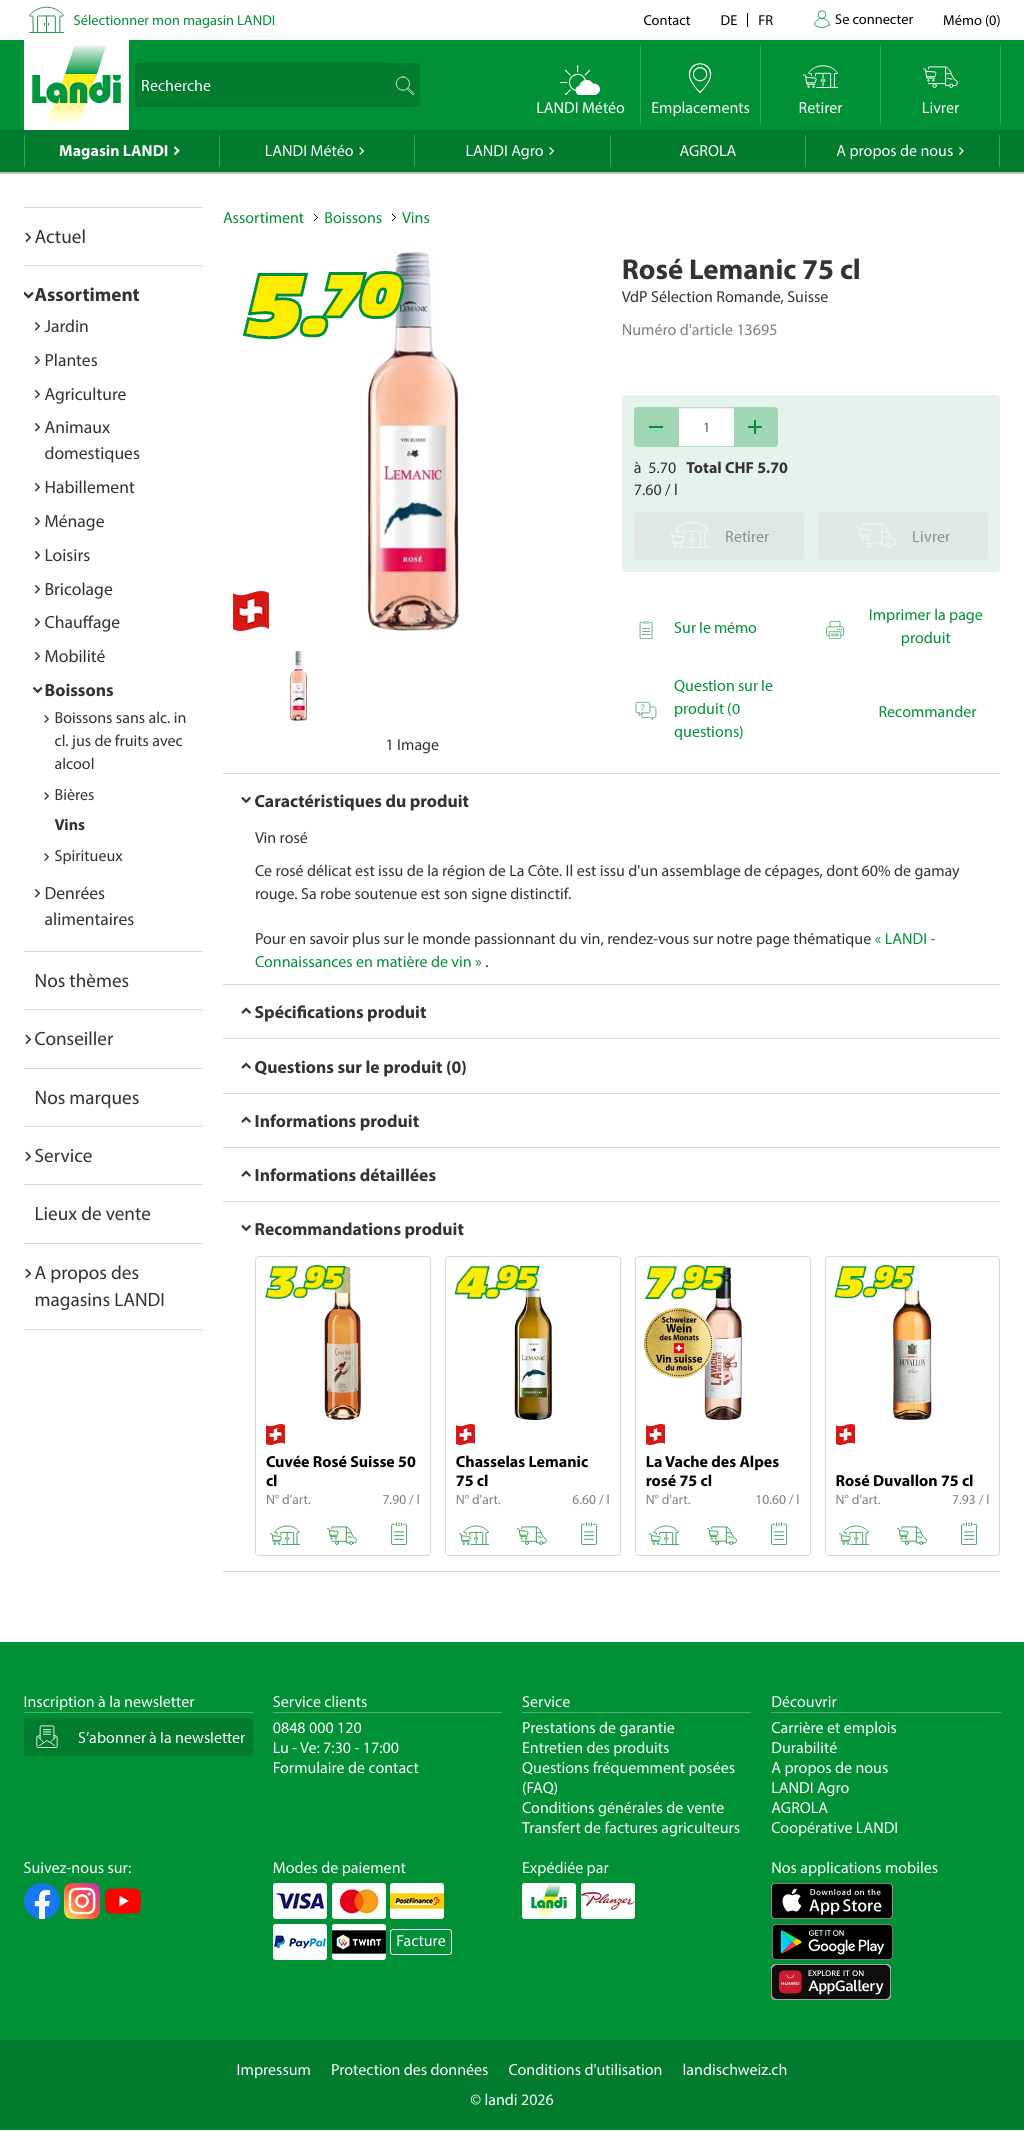  Describe the element at coordinates (86, 393) in the screenshot. I see `Agriculture` at that location.